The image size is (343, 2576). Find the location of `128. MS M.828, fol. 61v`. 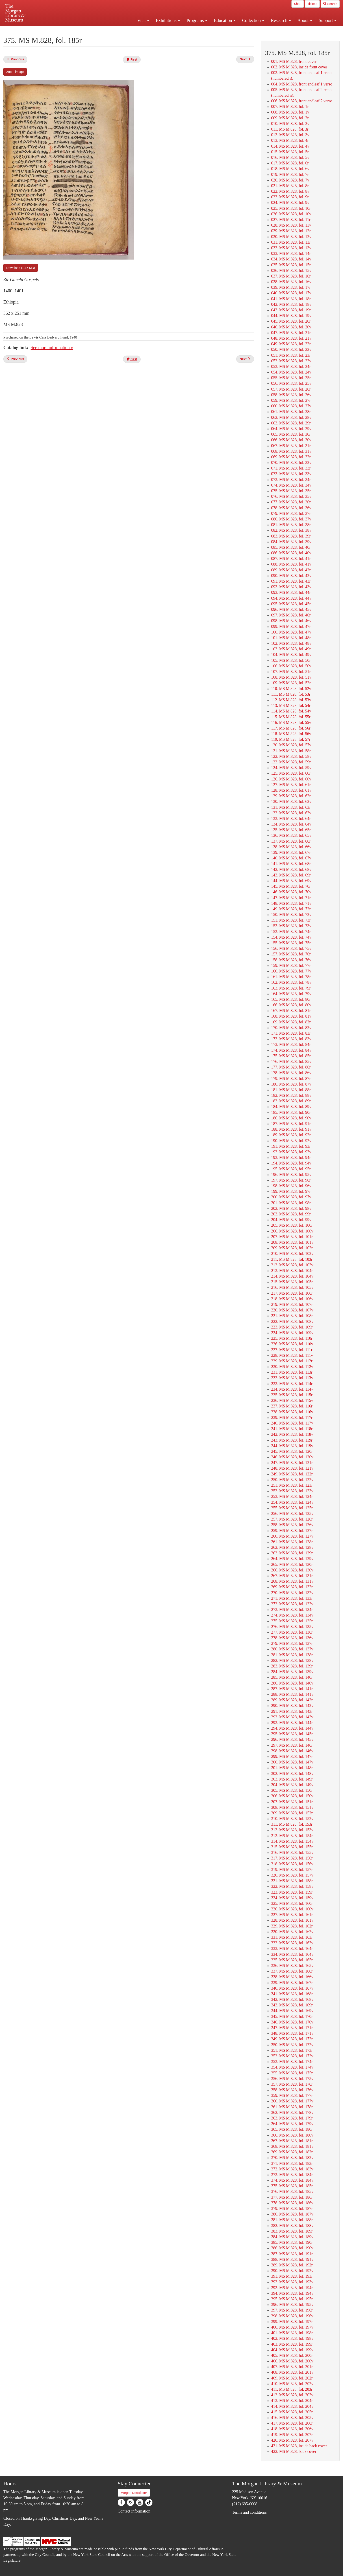

128. MS M.828, fol. 61v is located at coordinates (291, 790).